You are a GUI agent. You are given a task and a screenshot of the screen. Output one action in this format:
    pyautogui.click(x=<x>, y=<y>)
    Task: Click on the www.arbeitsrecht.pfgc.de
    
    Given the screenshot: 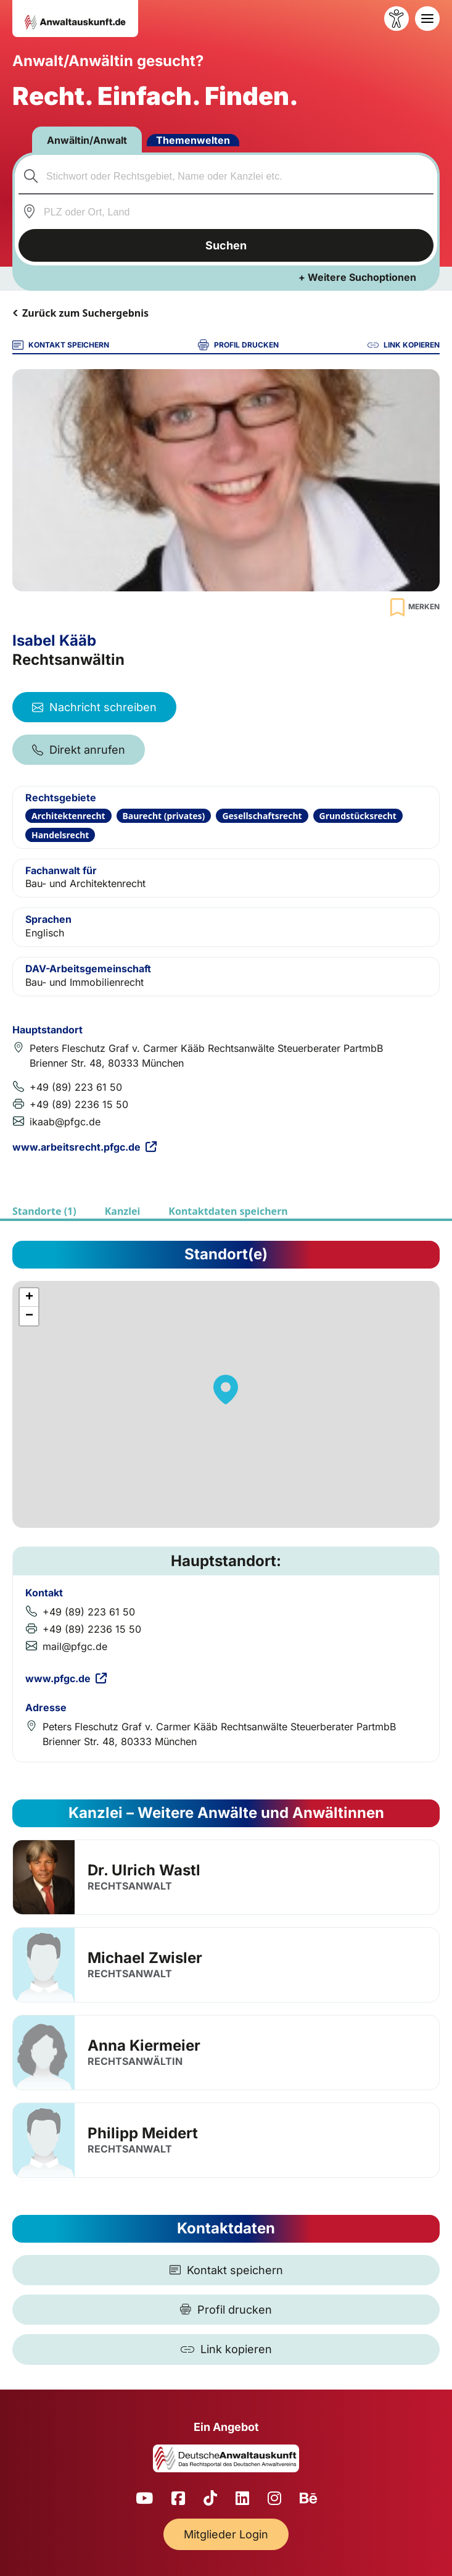 What is the action you would take?
    pyautogui.click(x=84, y=1147)
    